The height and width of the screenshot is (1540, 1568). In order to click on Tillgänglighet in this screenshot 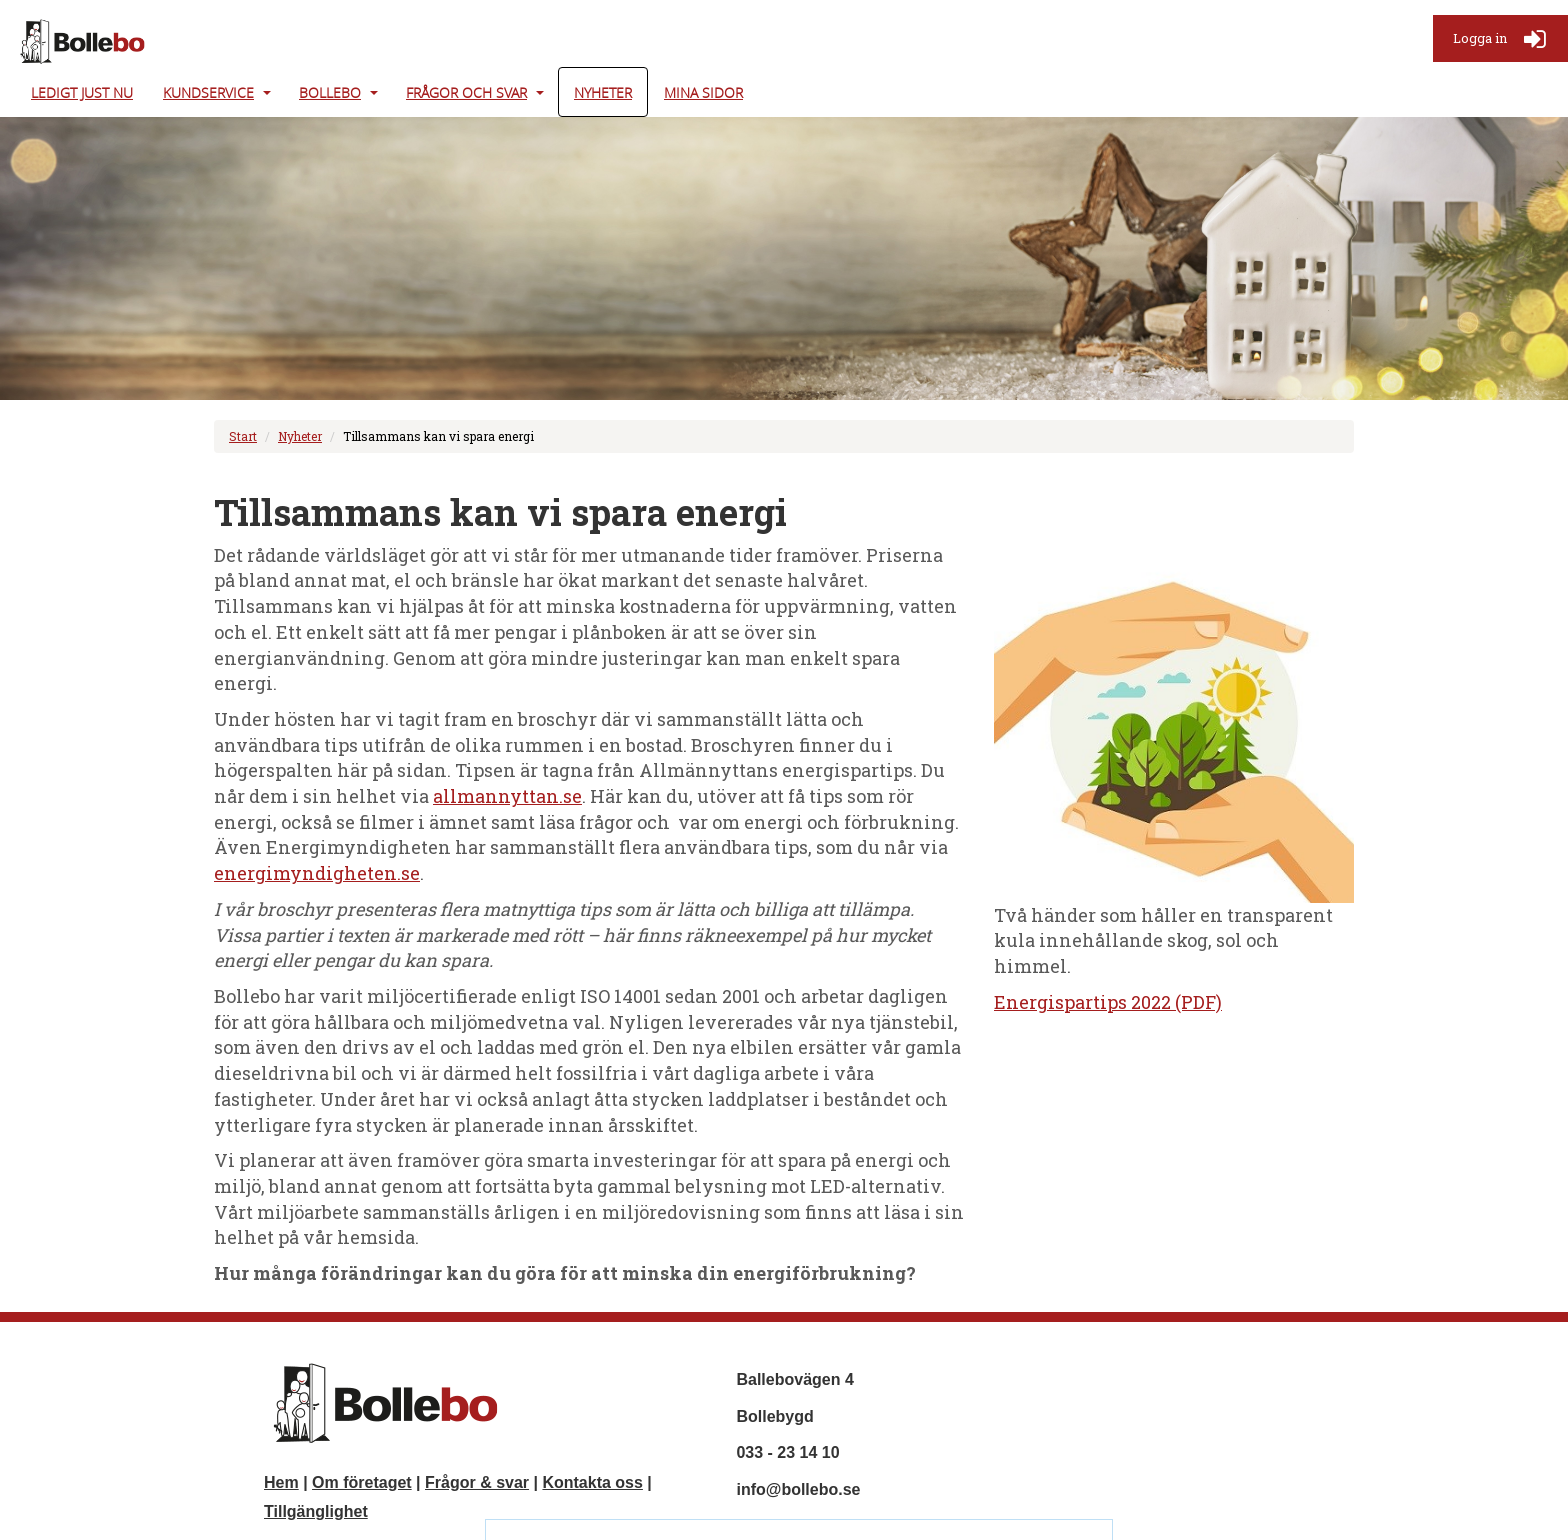, I will do `click(316, 1511)`.